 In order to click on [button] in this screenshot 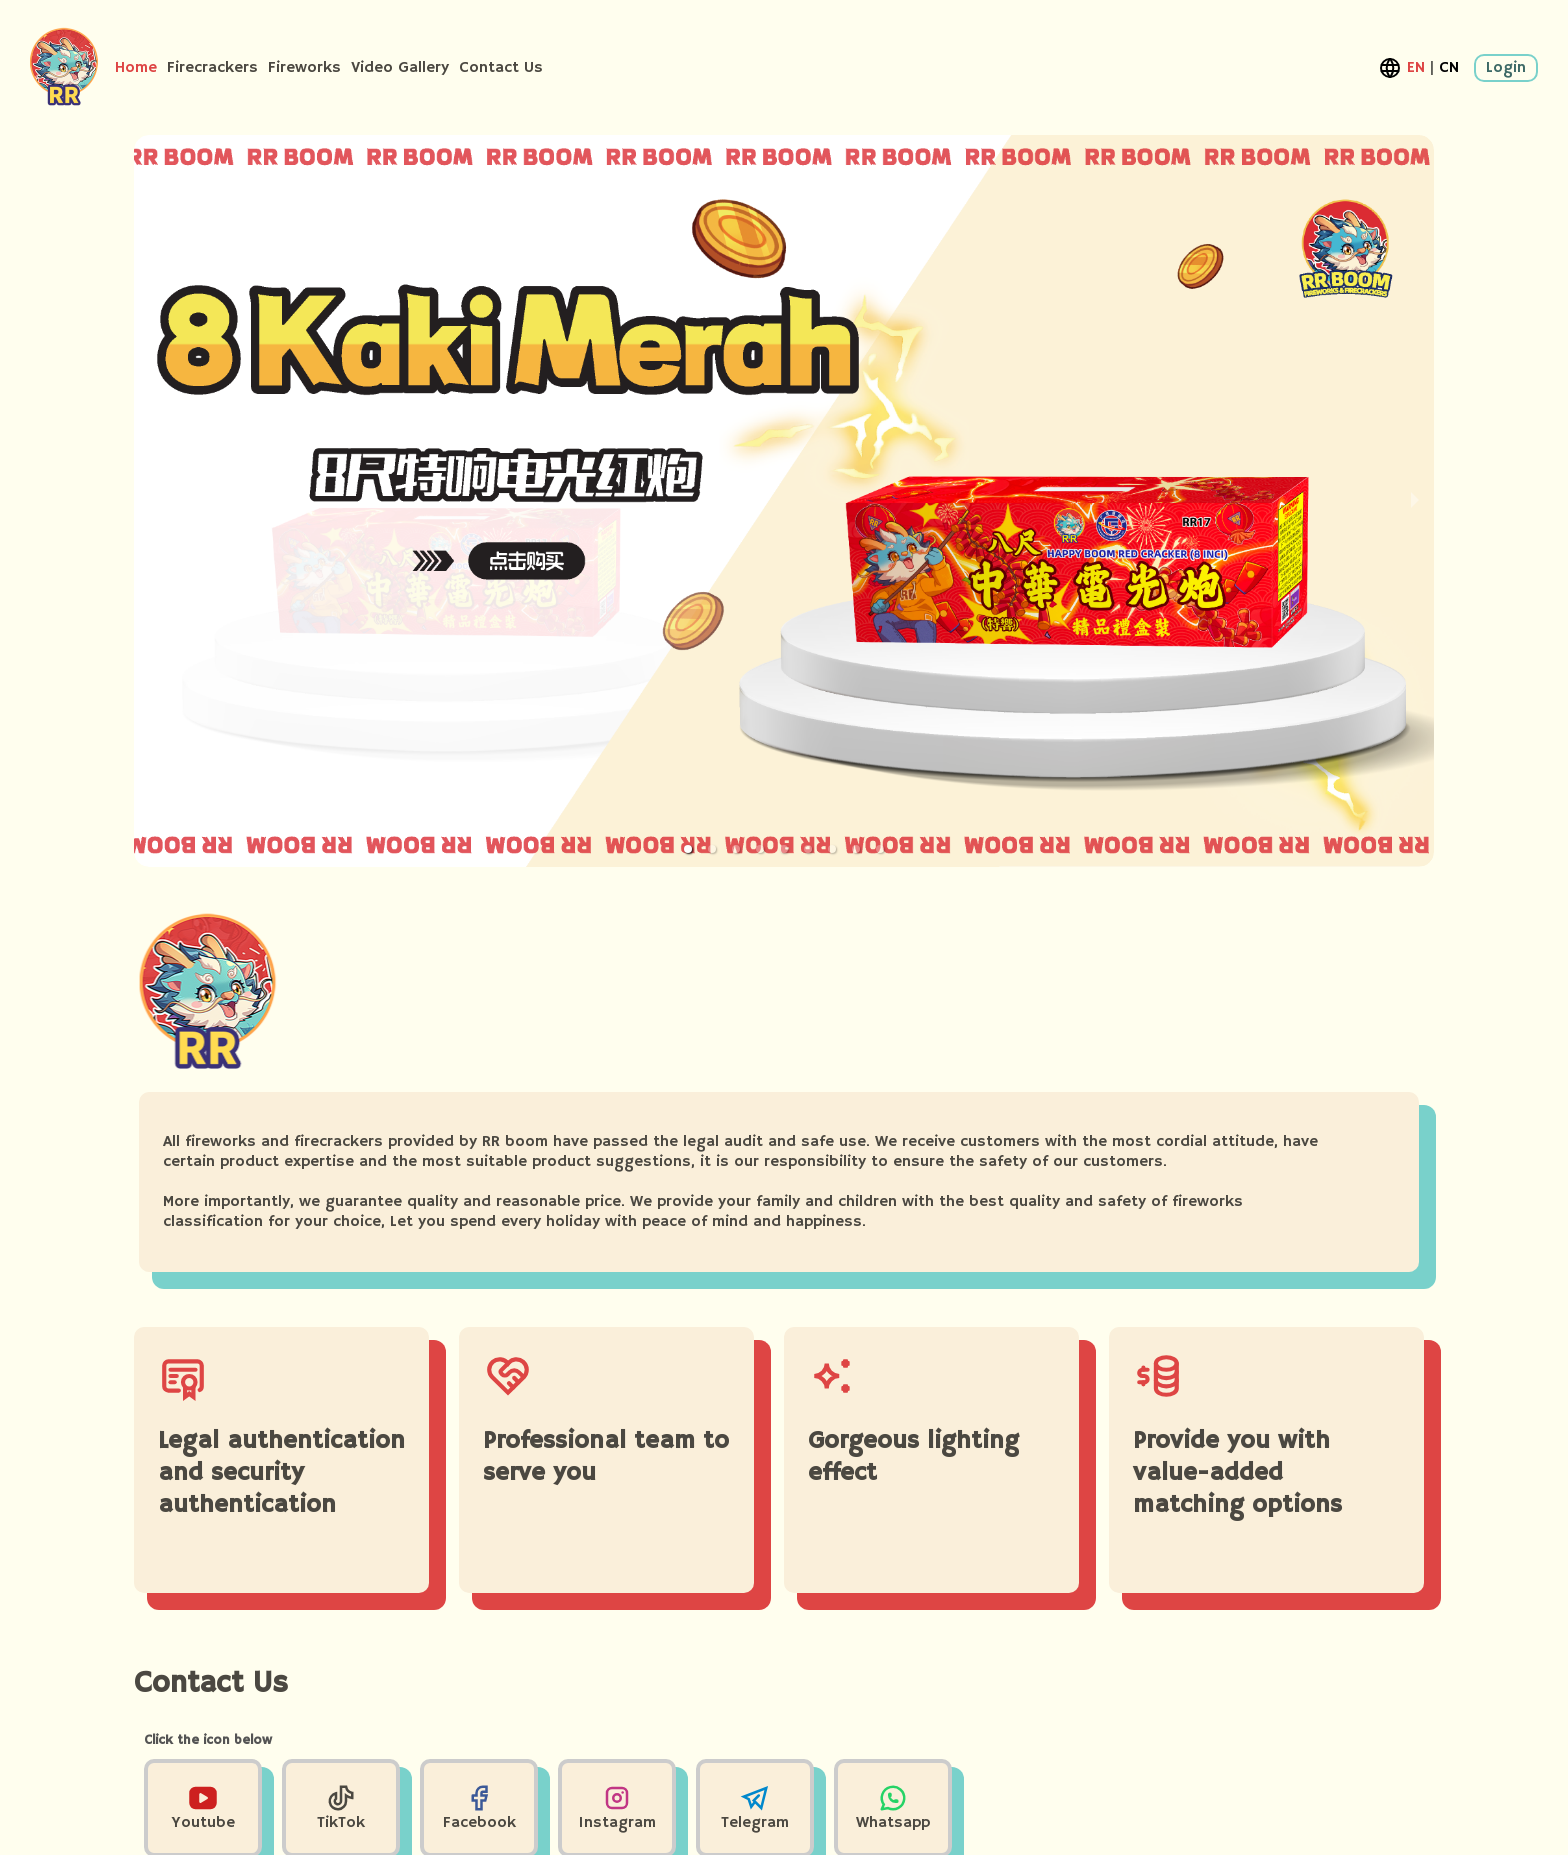, I will do `click(688, 849)`.